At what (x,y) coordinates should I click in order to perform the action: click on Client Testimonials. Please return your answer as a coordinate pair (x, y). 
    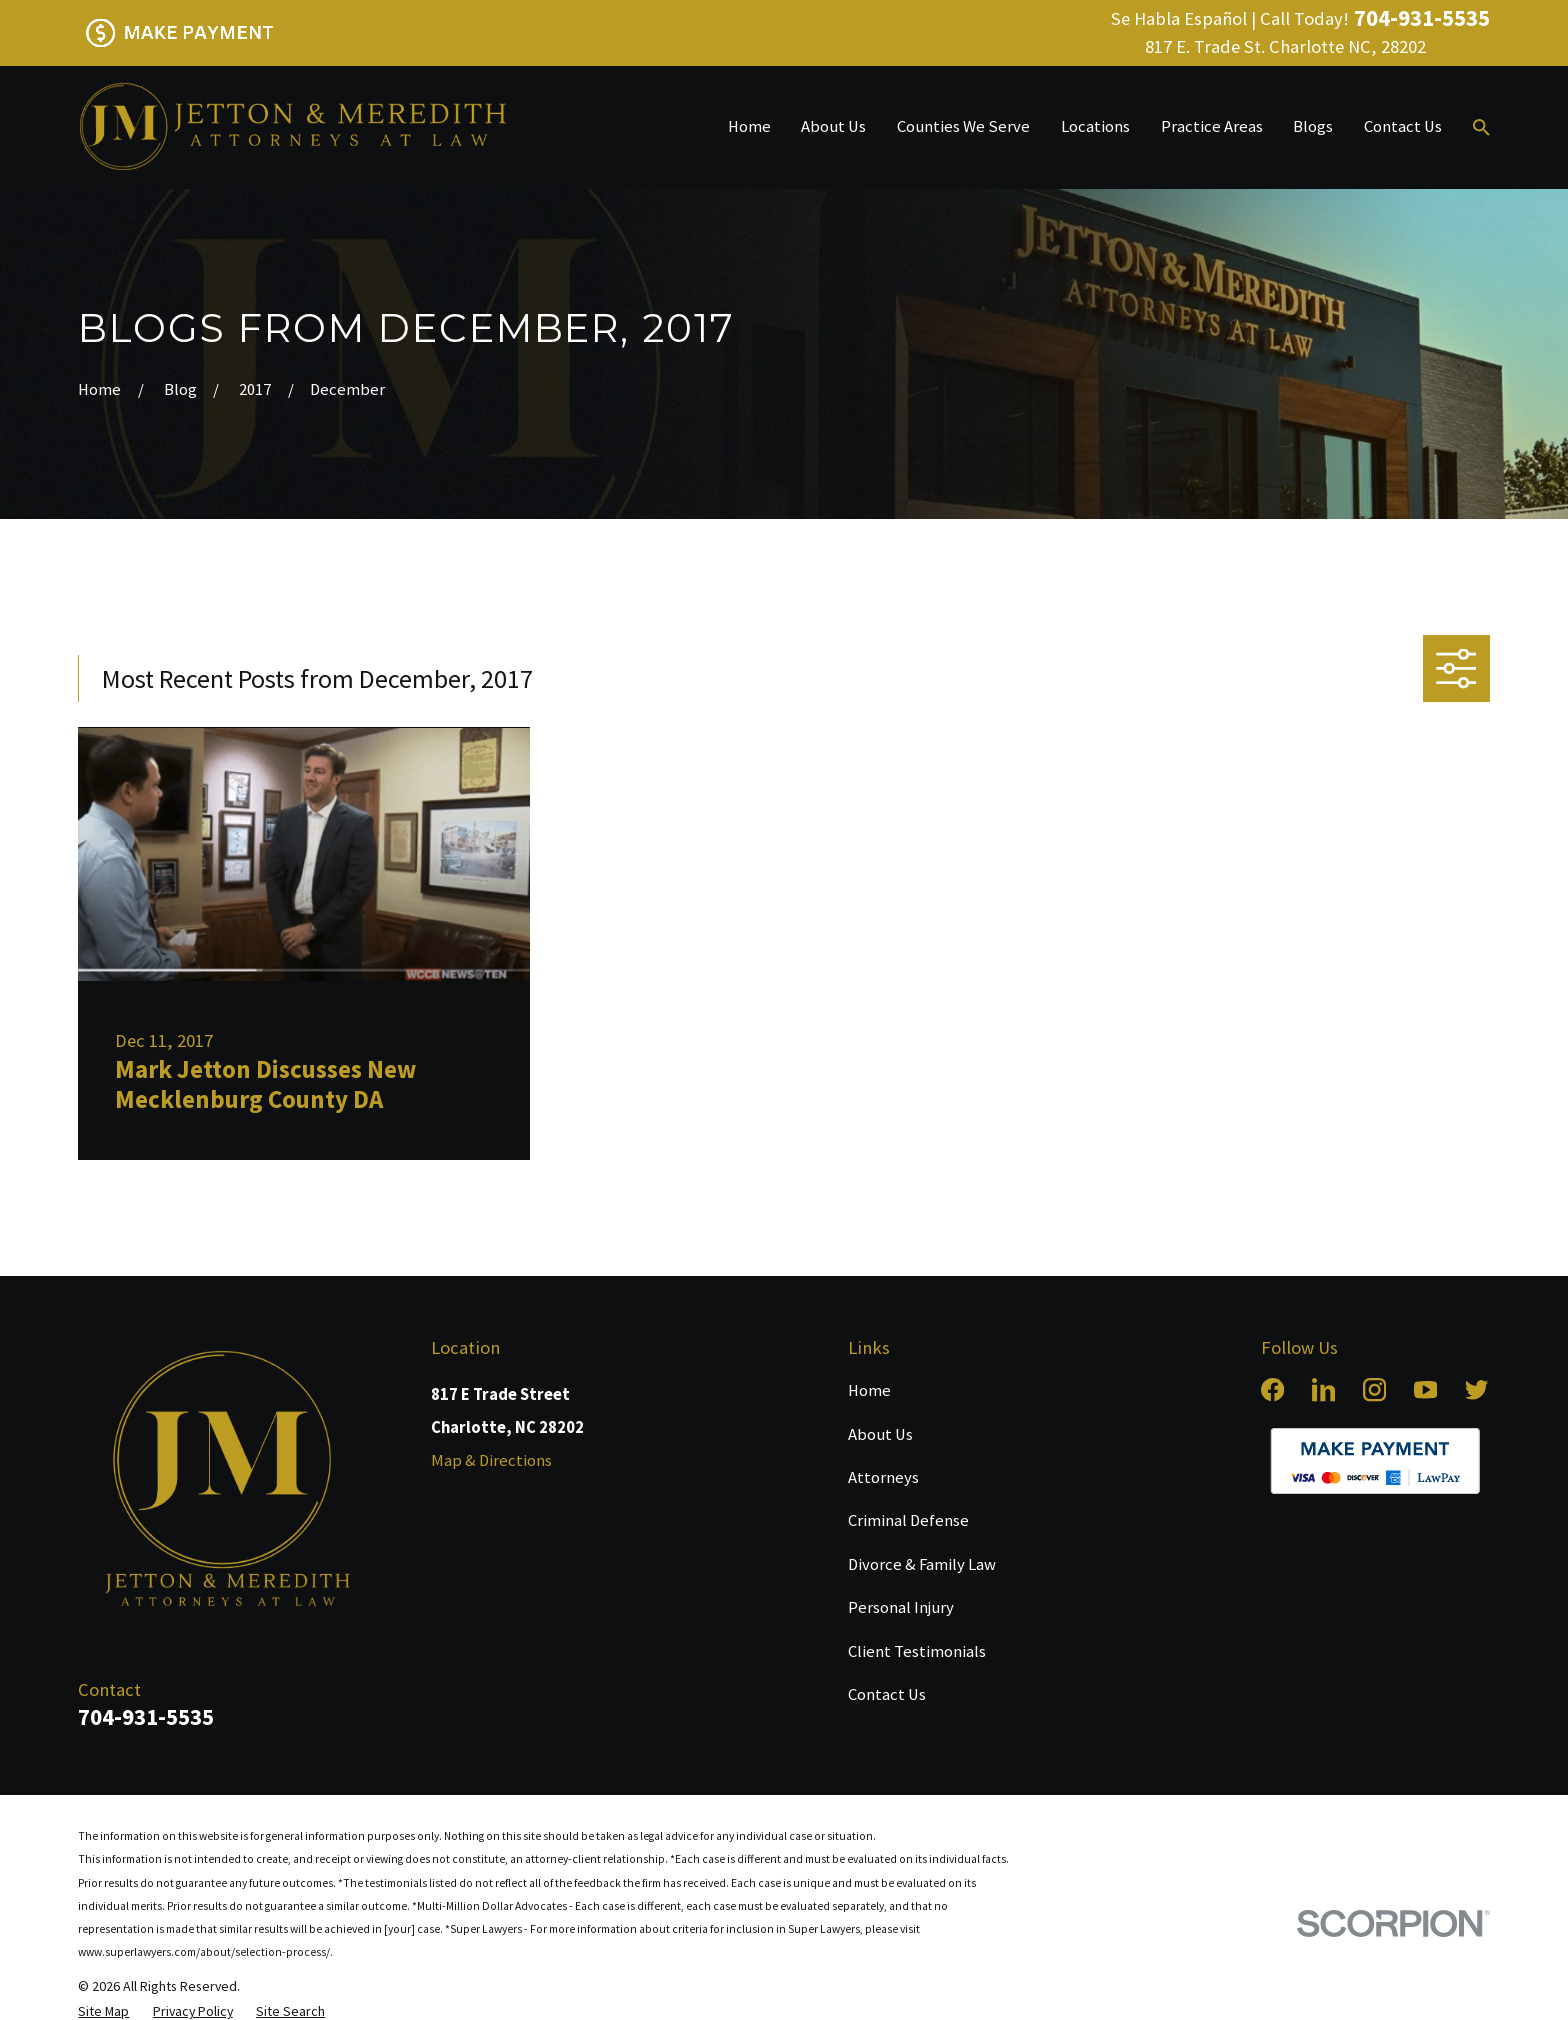
    Looking at the image, I should click on (917, 1651).